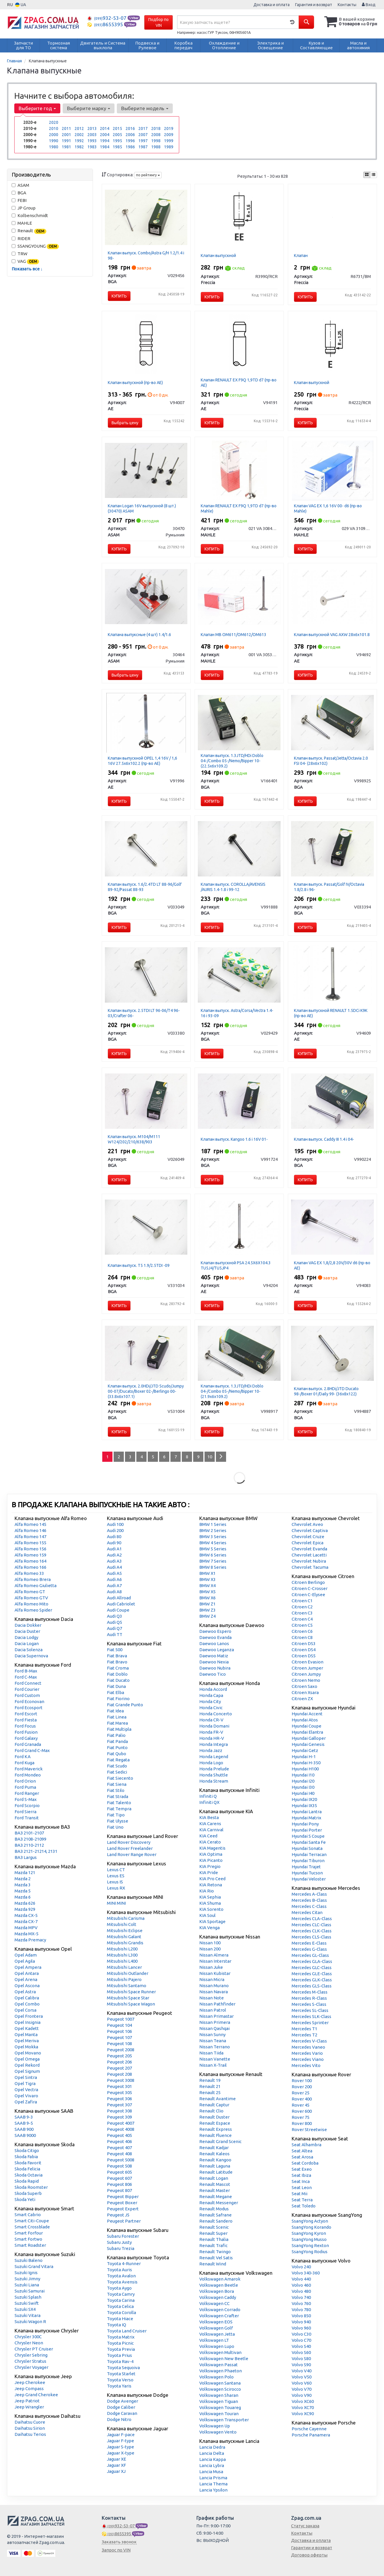 The width and height of the screenshot is (384, 2576). I want to click on Chrysler PT Cruiser, so click(34, 2348).